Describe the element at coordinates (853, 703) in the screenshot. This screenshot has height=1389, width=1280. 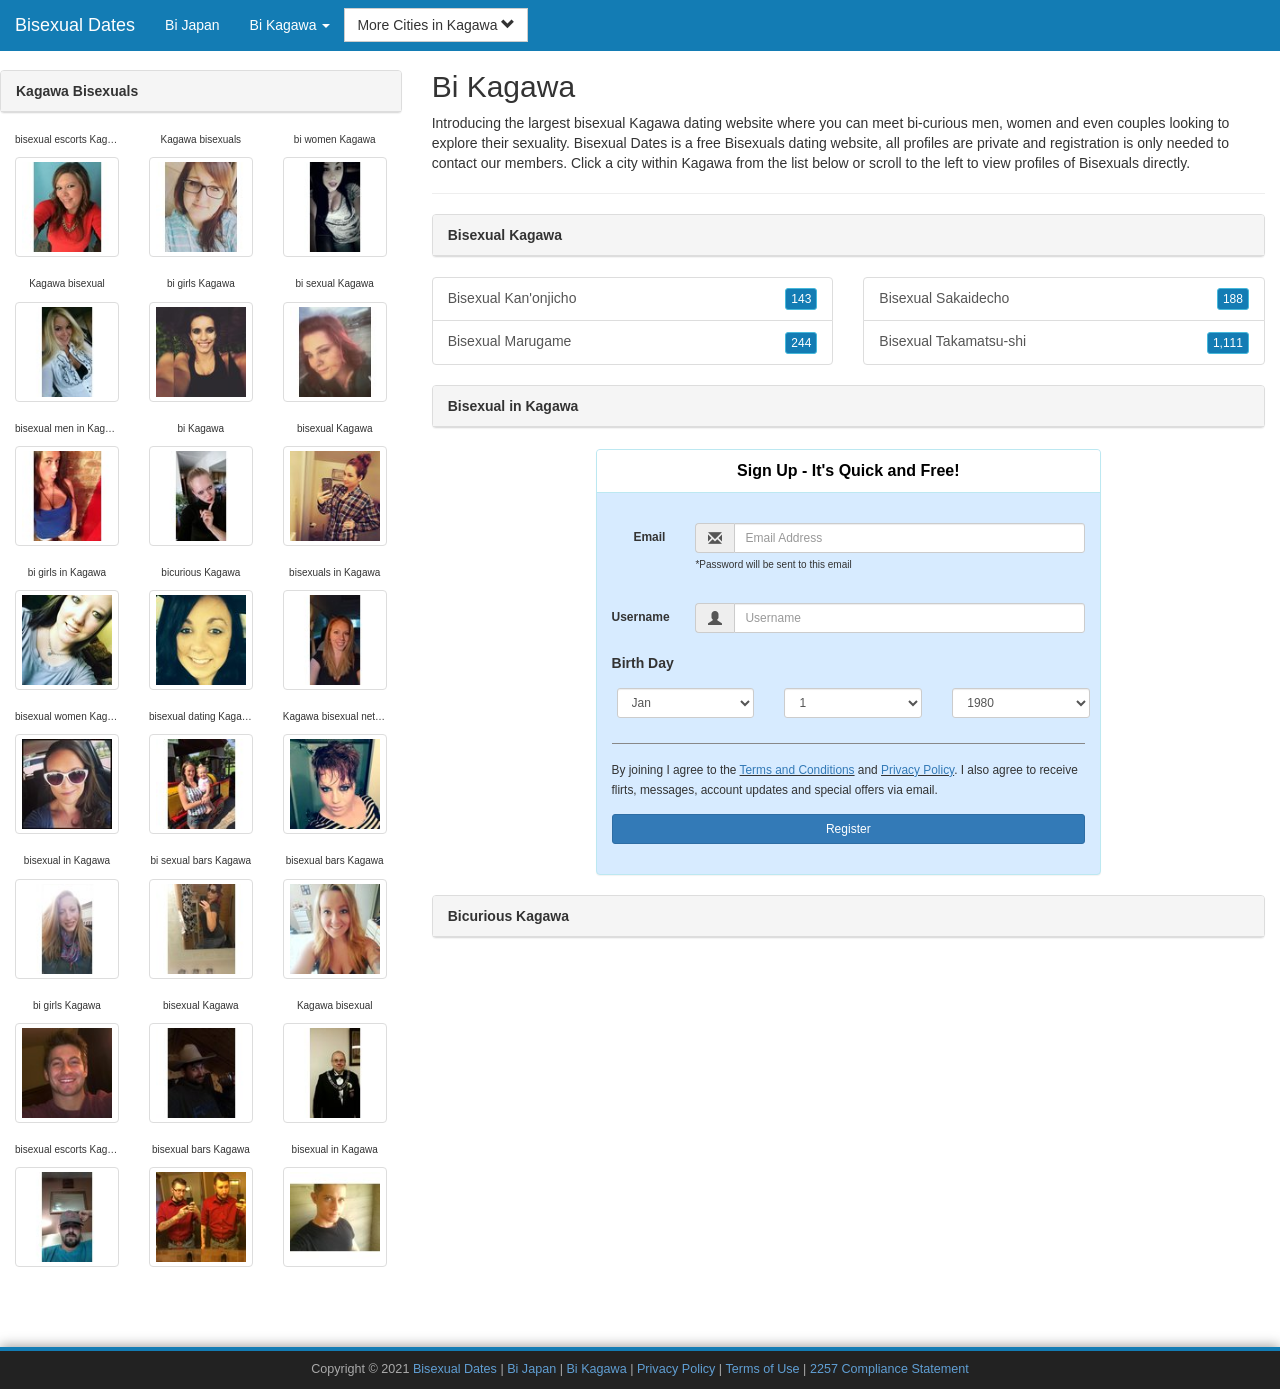
I see `[Day]` at that location.